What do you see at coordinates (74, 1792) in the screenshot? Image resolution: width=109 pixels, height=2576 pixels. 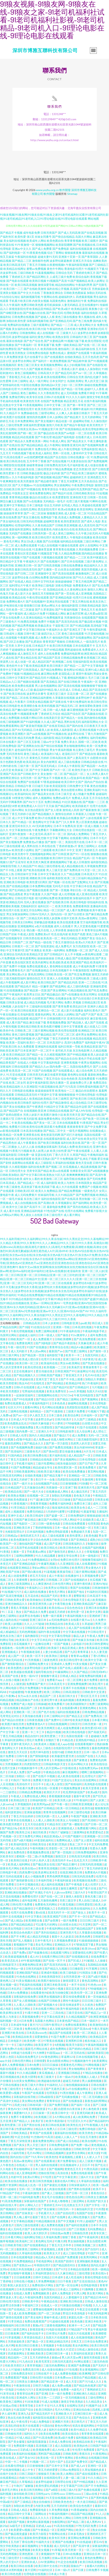 I see `吃瓜黑料探花国产` at bounding box center [74, 1792].